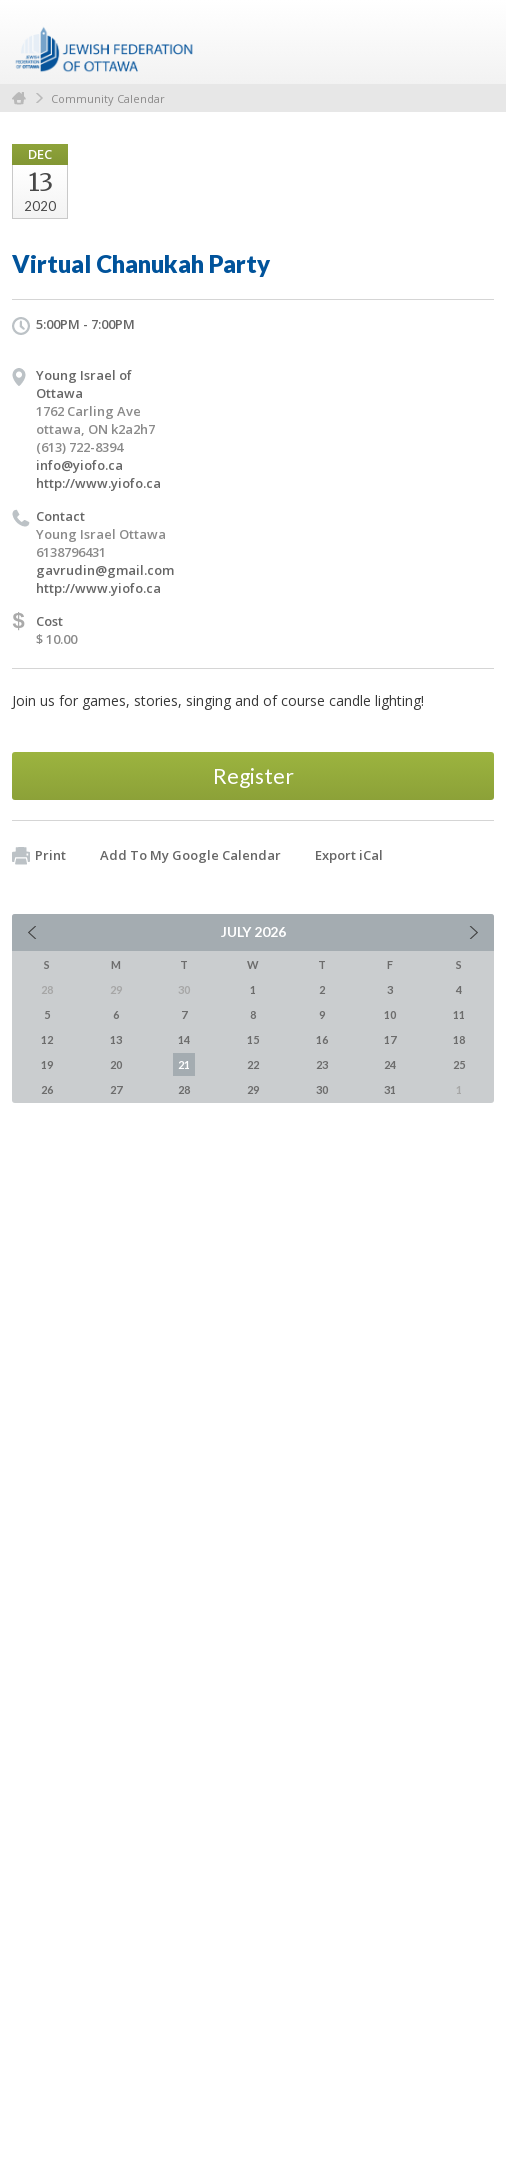 Image resolution: width=506 pixels, height=2177 pixels. I want to click on 16, so click(322, 1039).